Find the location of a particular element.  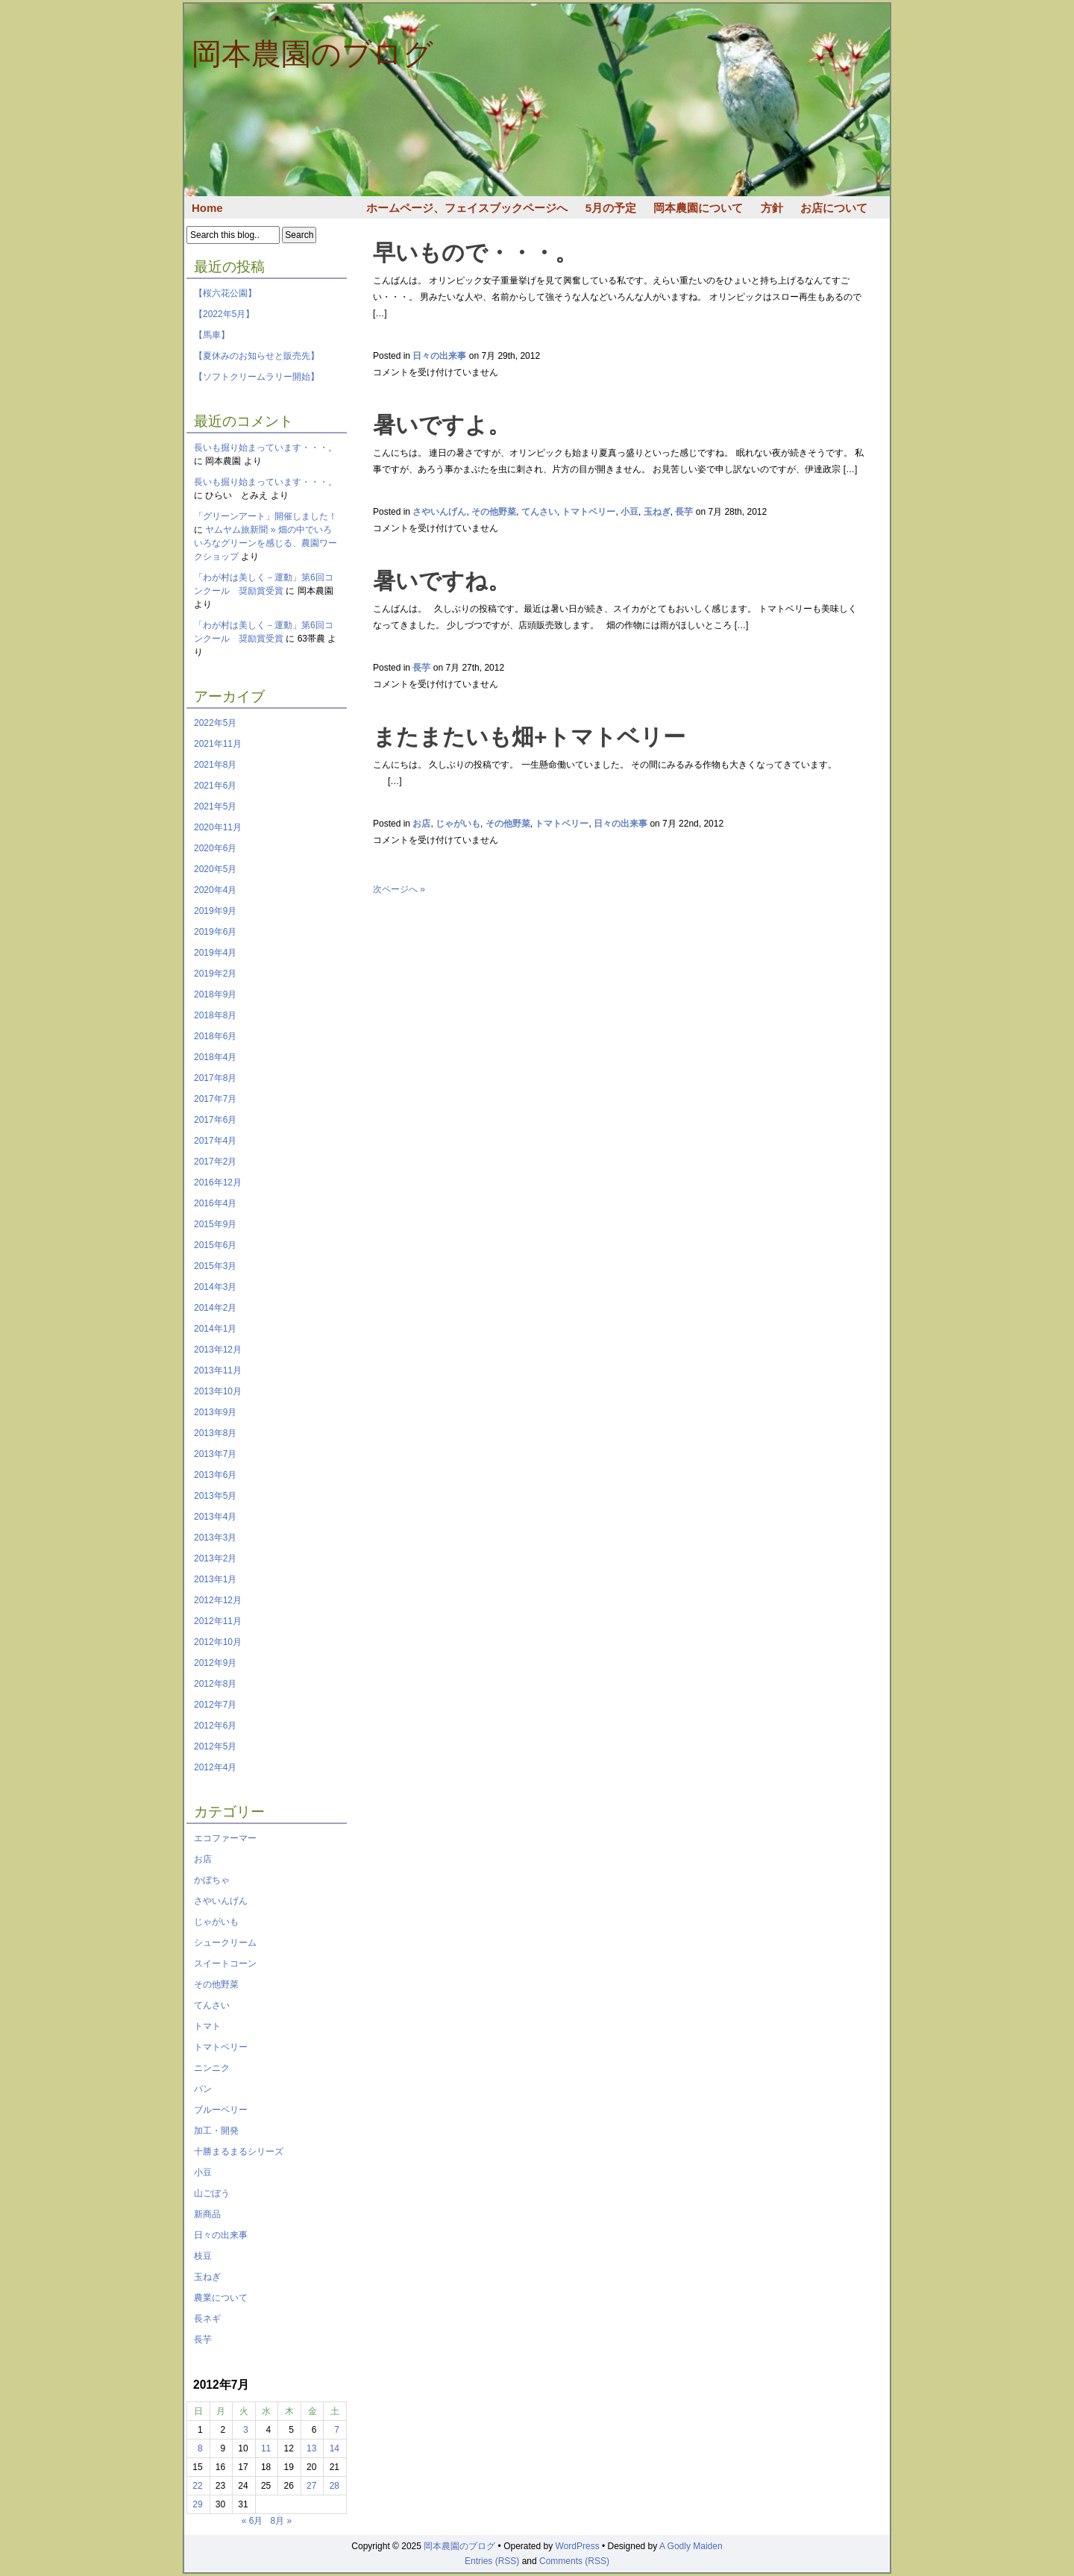

2013年5月 is located at coordinates (215, 1496).